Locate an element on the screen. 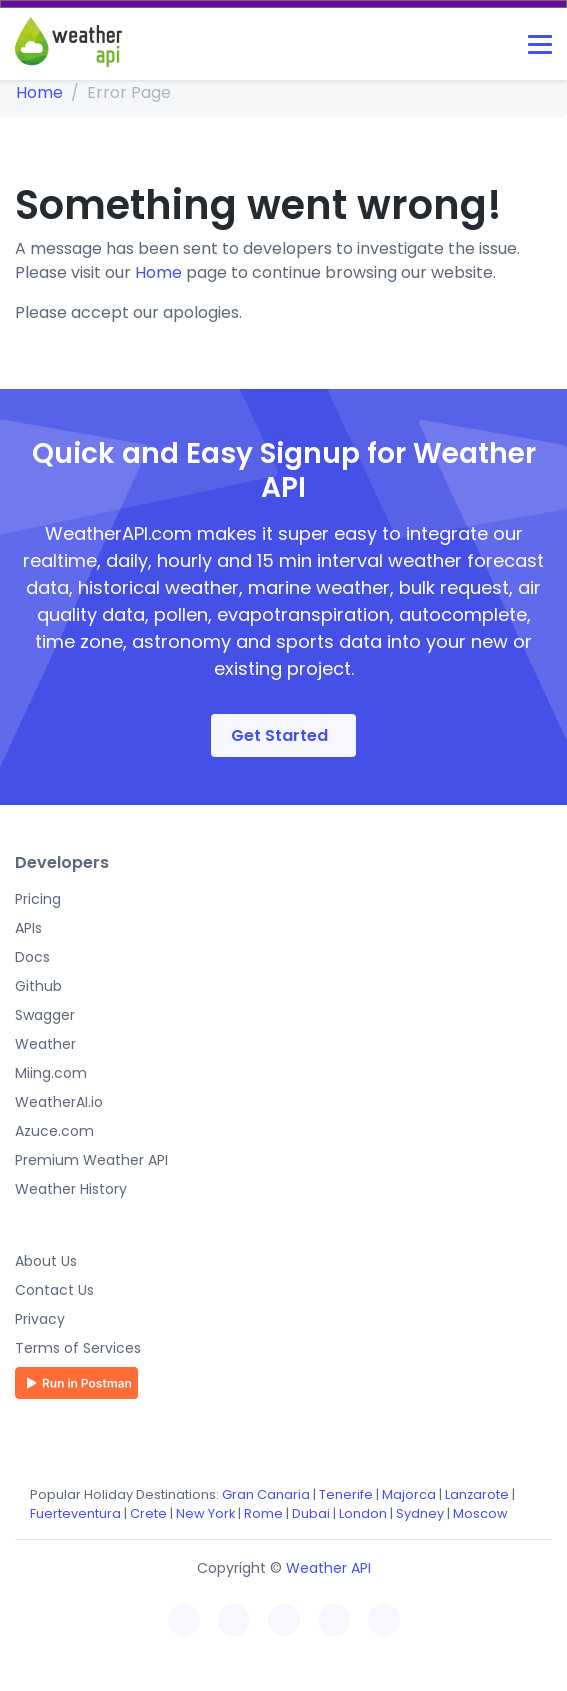 The image size is (567, 1691). Sydney is located at coordinates (420, 1513).